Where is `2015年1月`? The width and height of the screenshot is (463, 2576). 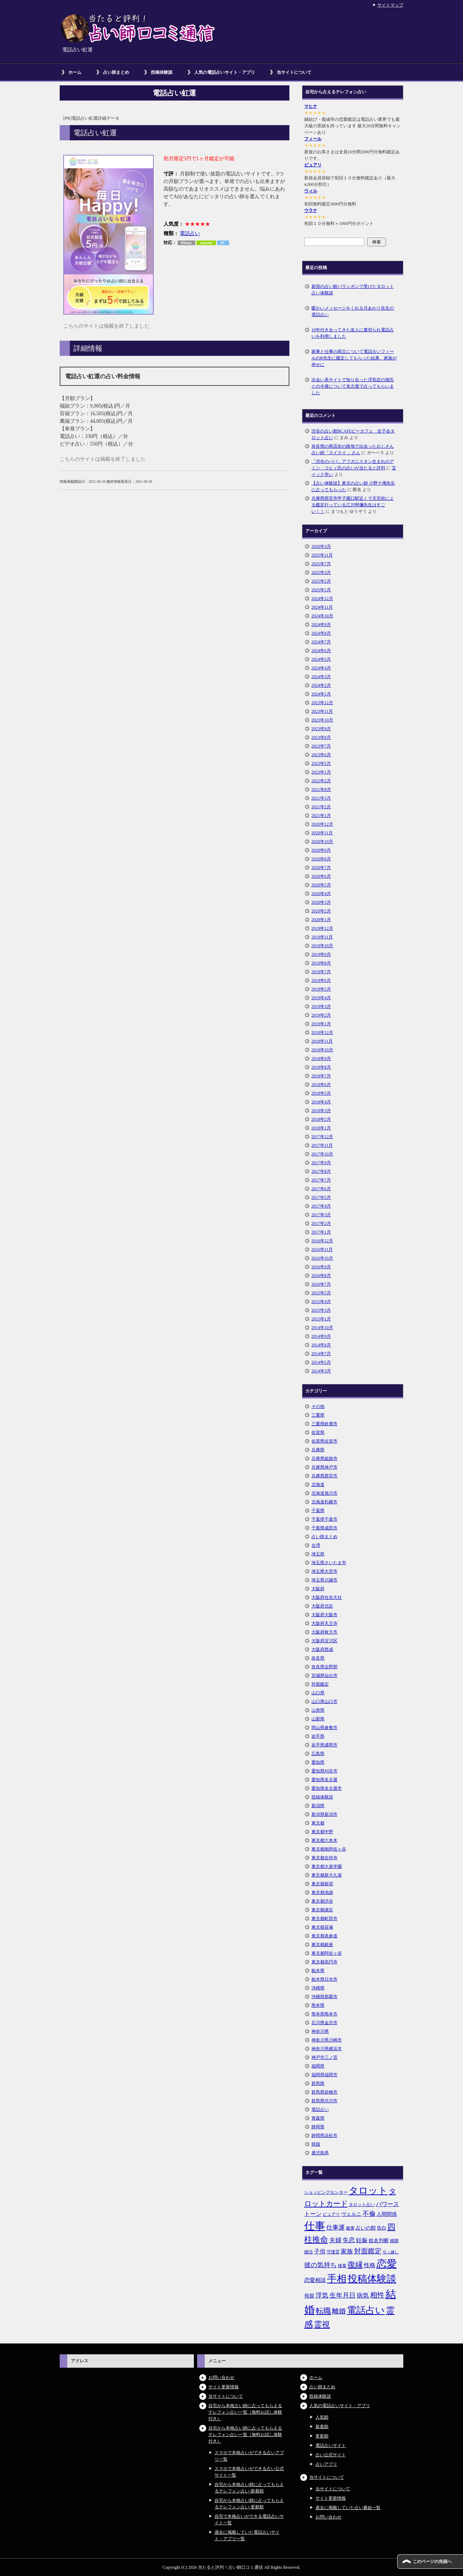
2015年1月 is located at coordinates (321, 1318).